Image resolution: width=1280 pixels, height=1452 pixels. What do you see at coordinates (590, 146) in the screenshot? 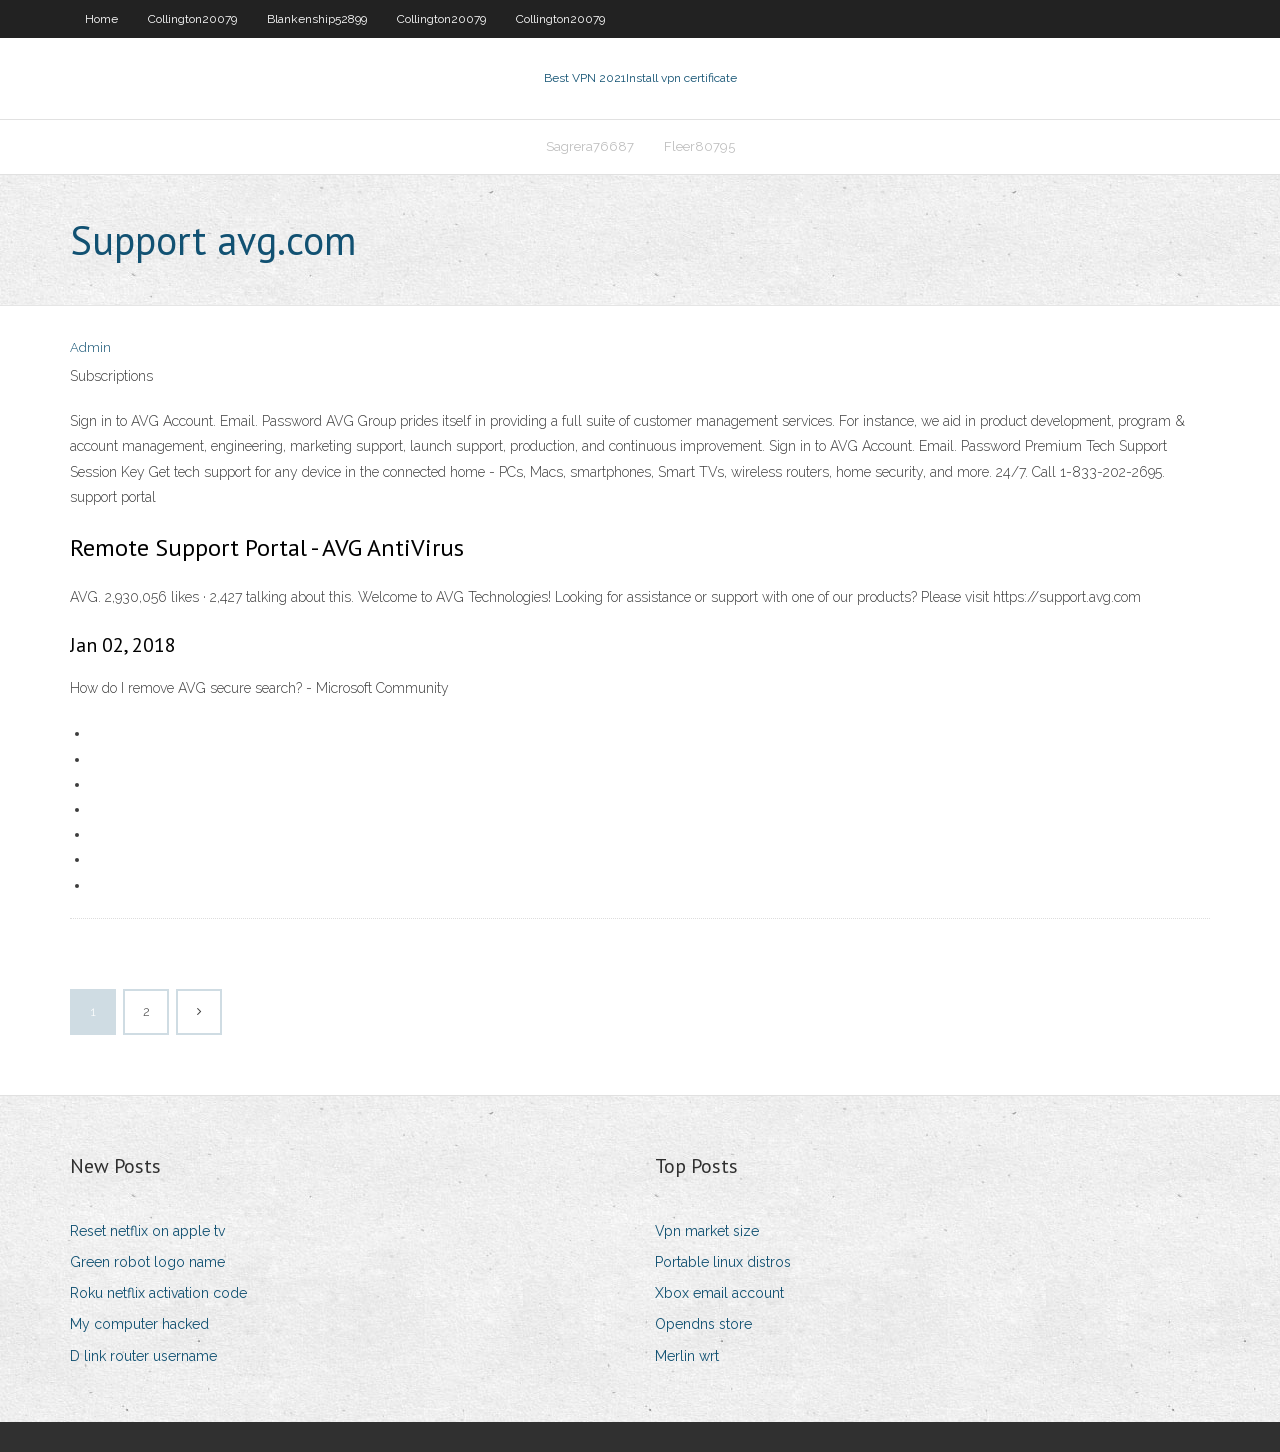
I see `Sagrera76687` at bounding box center [590, 146].